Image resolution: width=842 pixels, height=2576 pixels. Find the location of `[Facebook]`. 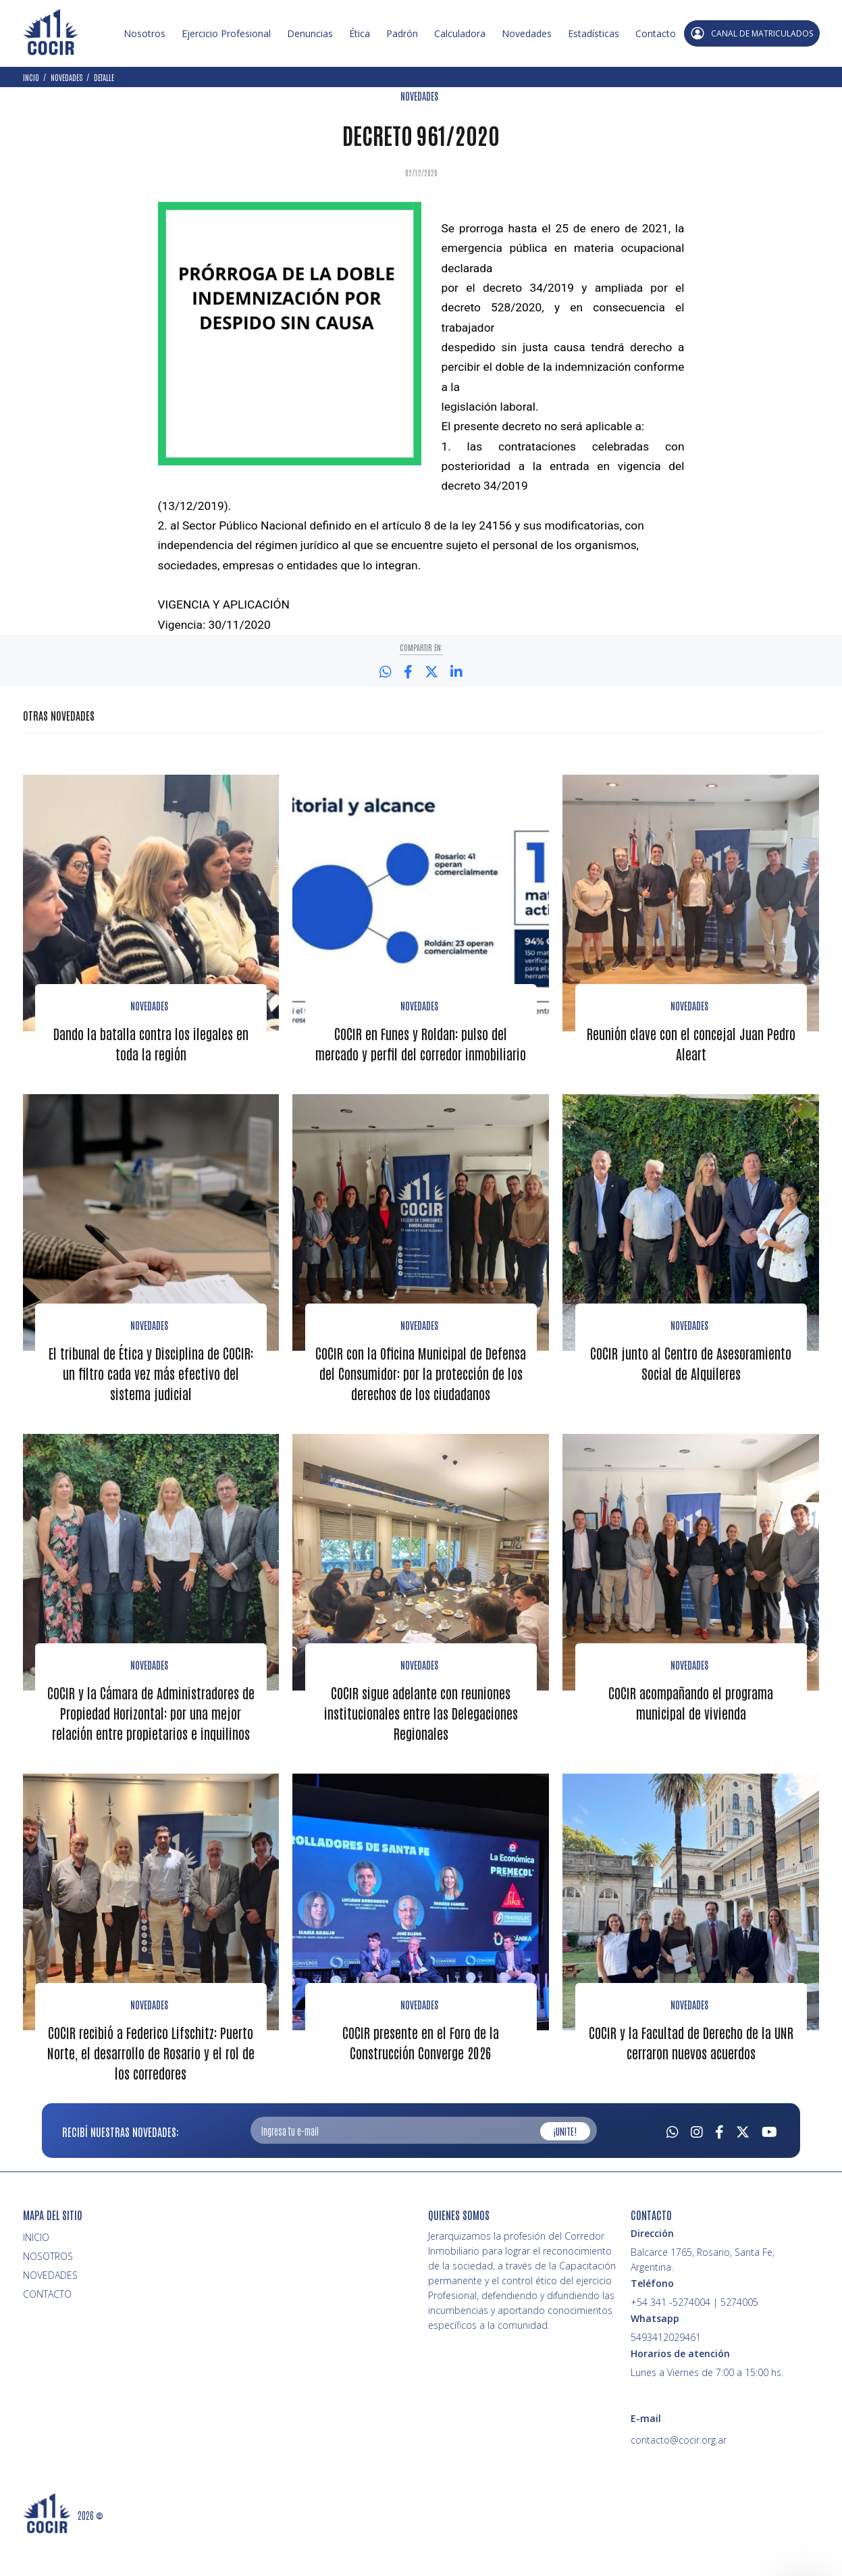

[Facebook] is located at coordinates (719, 2168).